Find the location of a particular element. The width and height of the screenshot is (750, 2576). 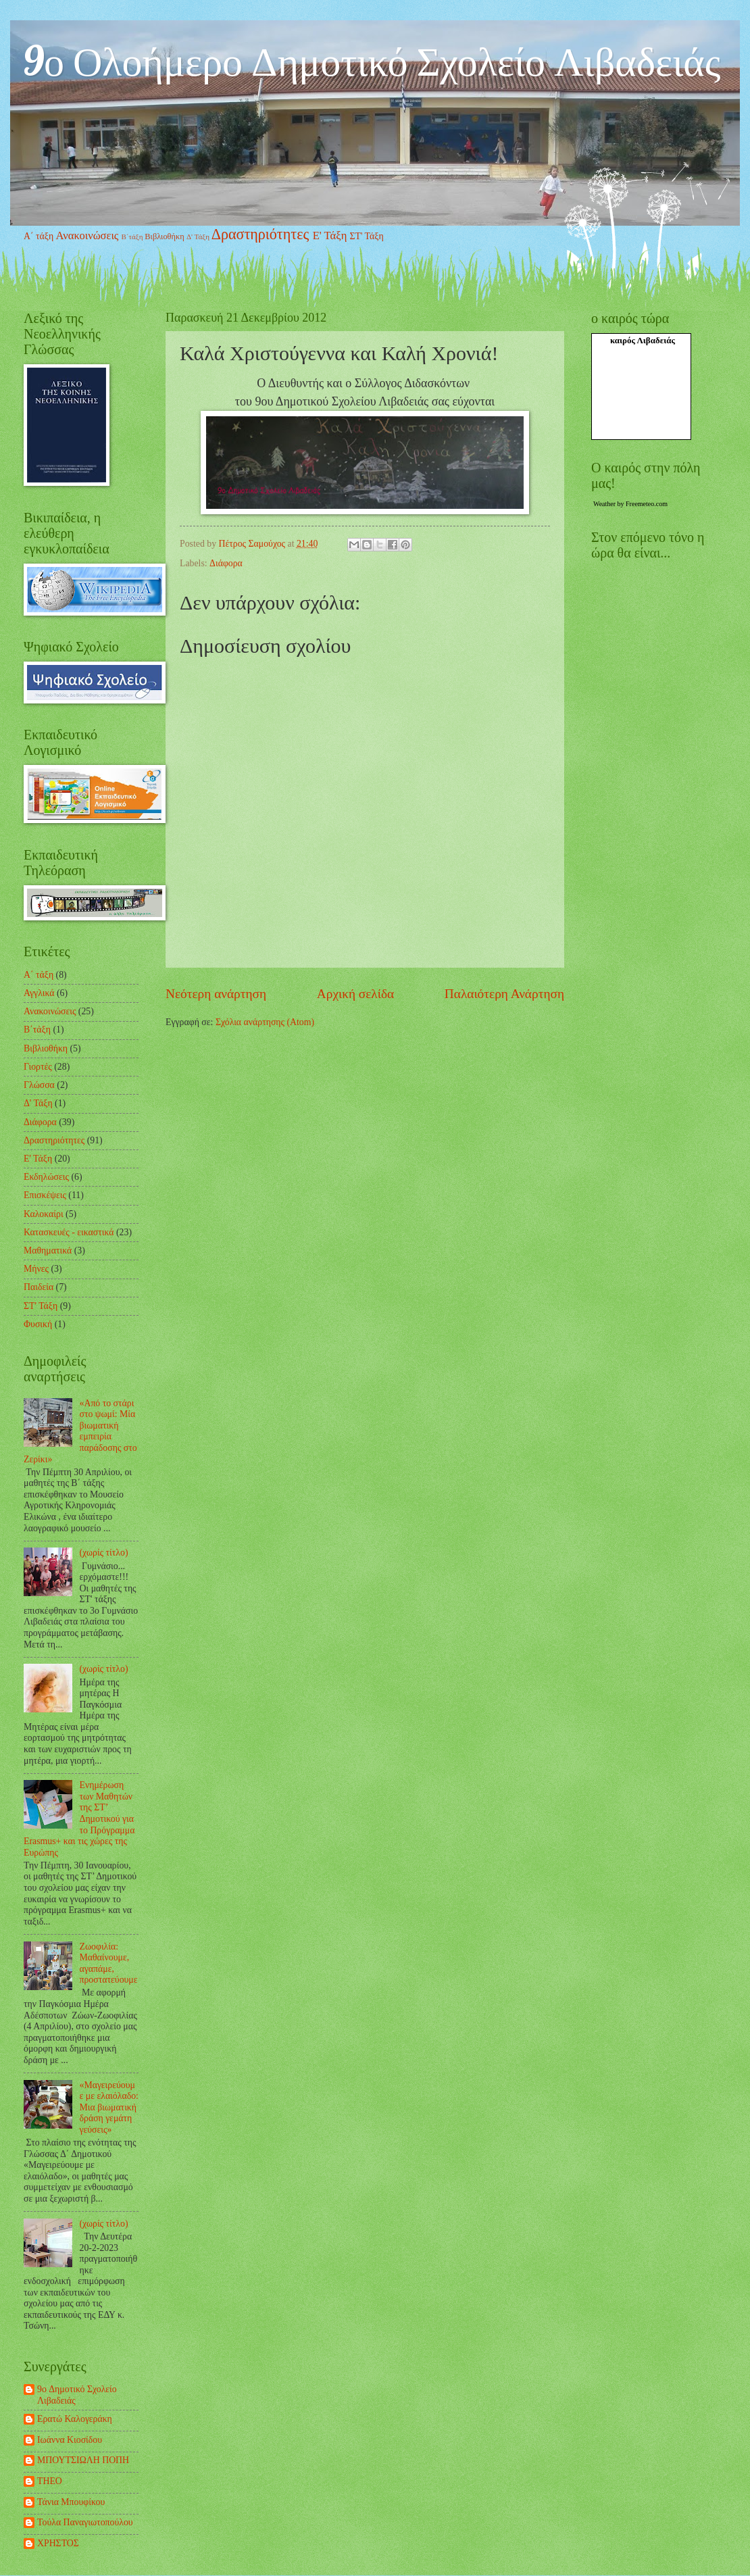

ΧΡΗΣΤΟΣ is located at coordinates (58, 2543).